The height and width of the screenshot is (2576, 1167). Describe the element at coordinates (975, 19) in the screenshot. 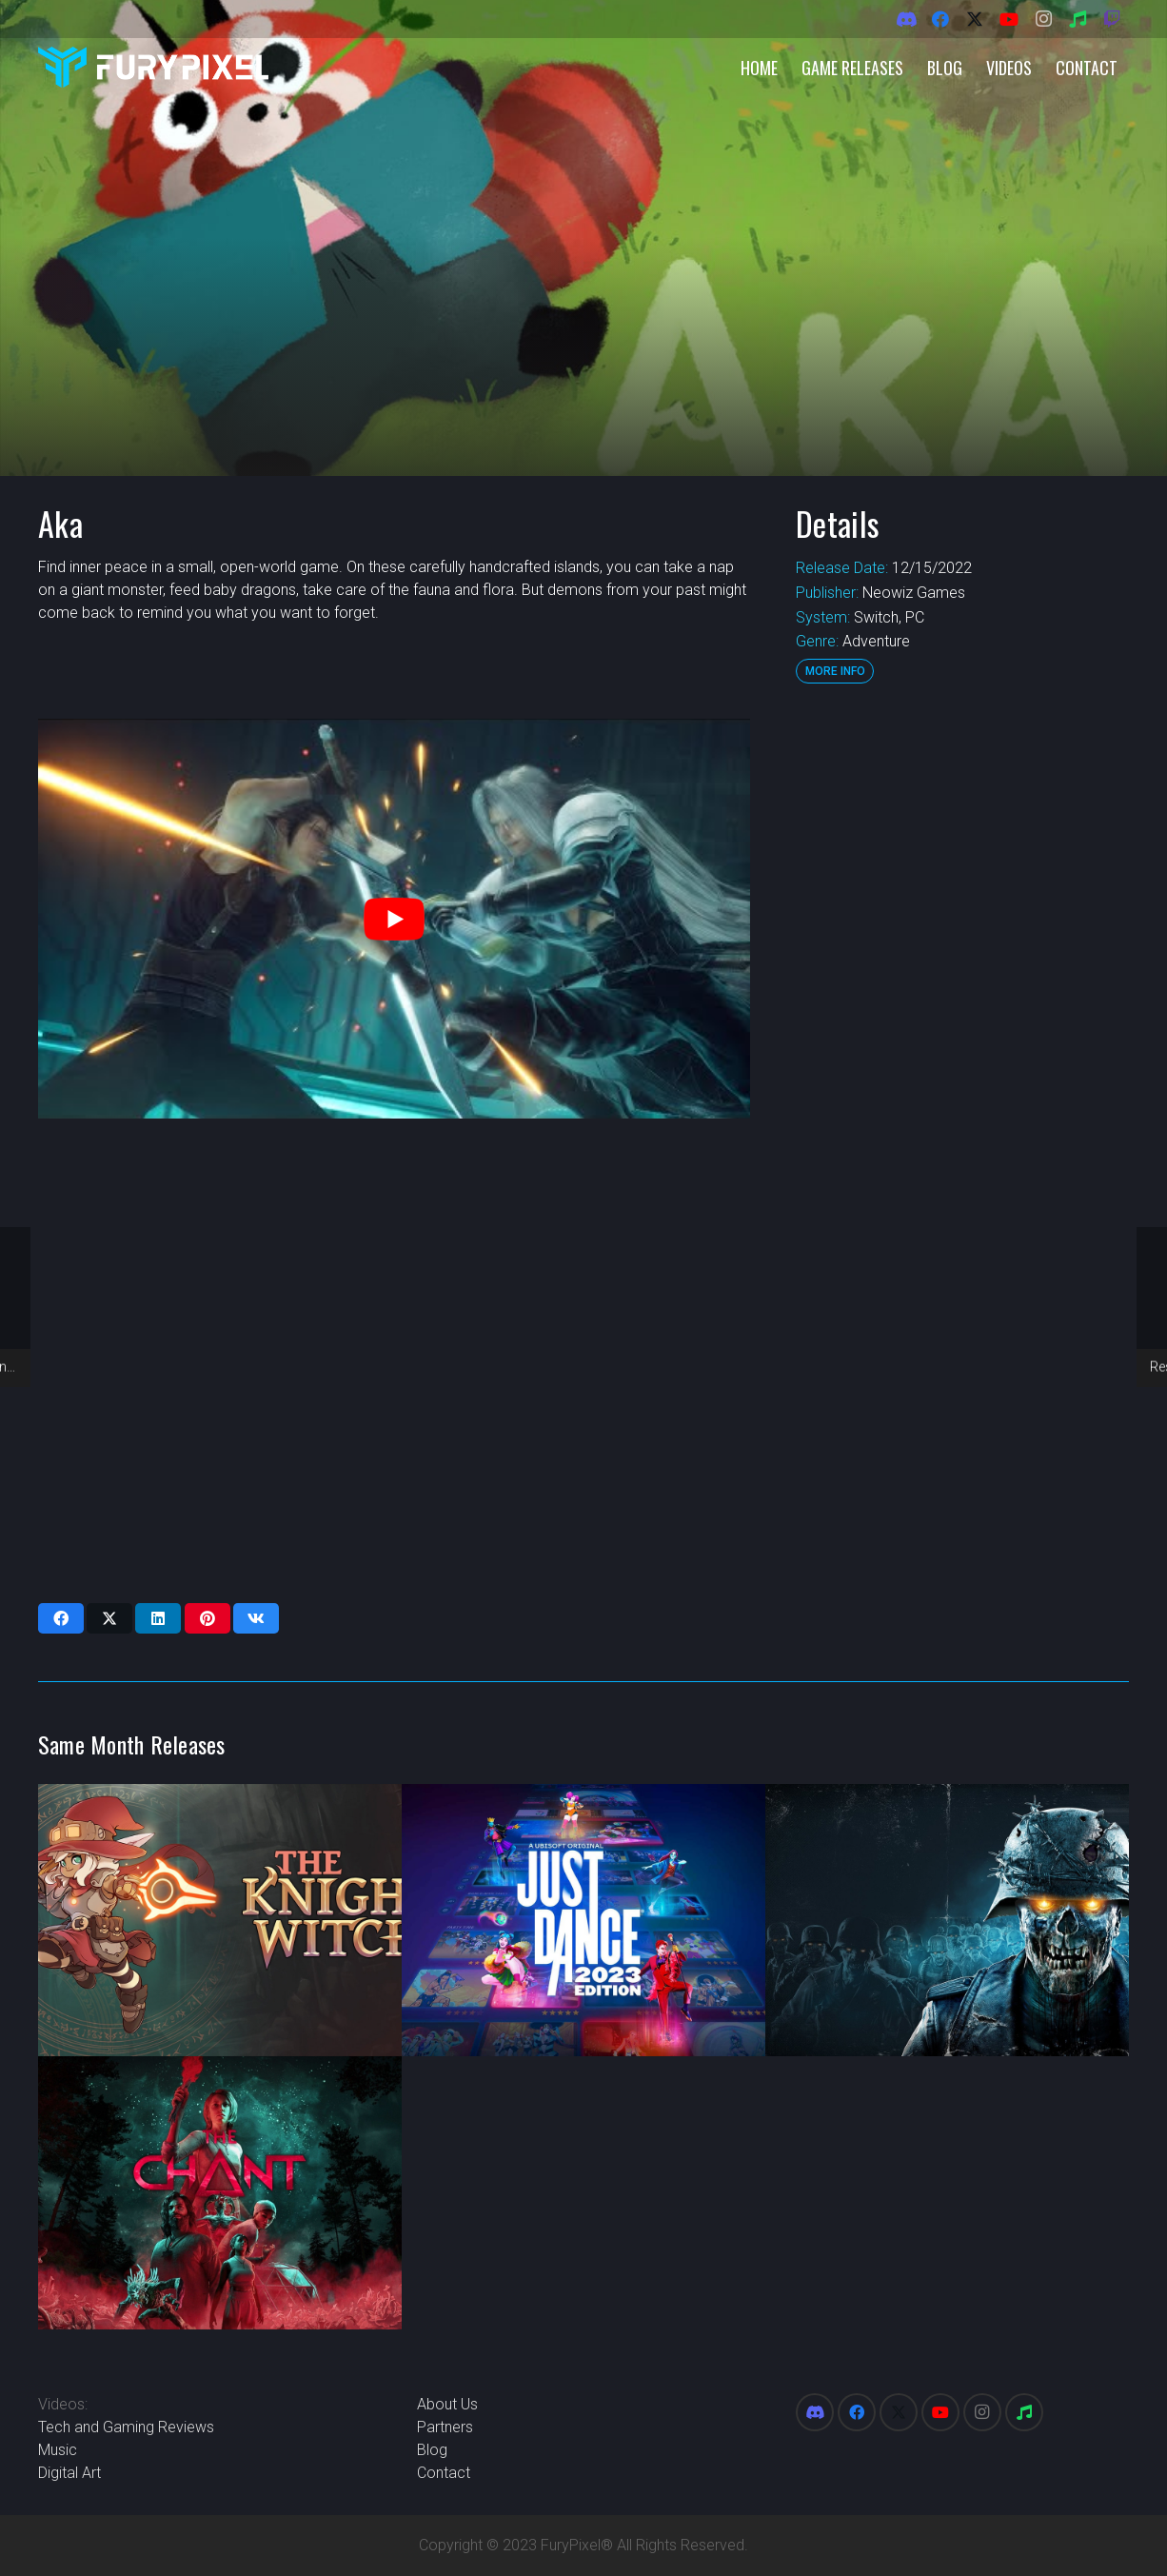

I see `[X]` at that location.